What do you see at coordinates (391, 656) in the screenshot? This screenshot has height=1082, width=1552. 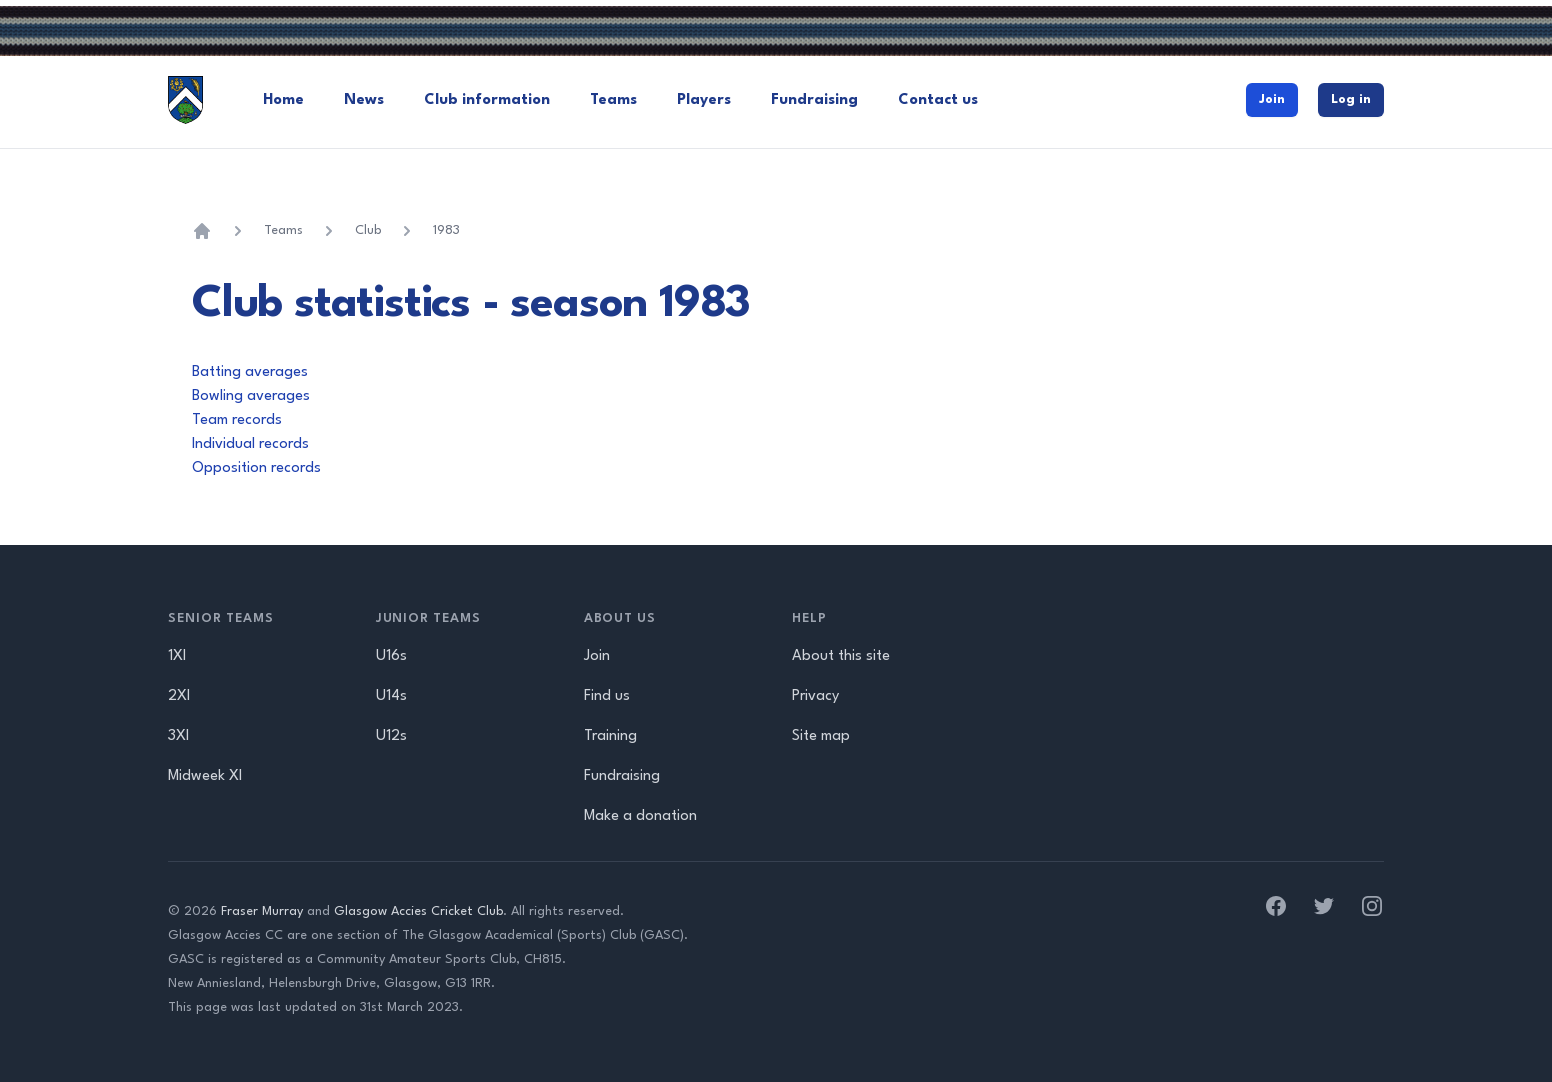 I see `U16s` at bounding box center [391, 656].